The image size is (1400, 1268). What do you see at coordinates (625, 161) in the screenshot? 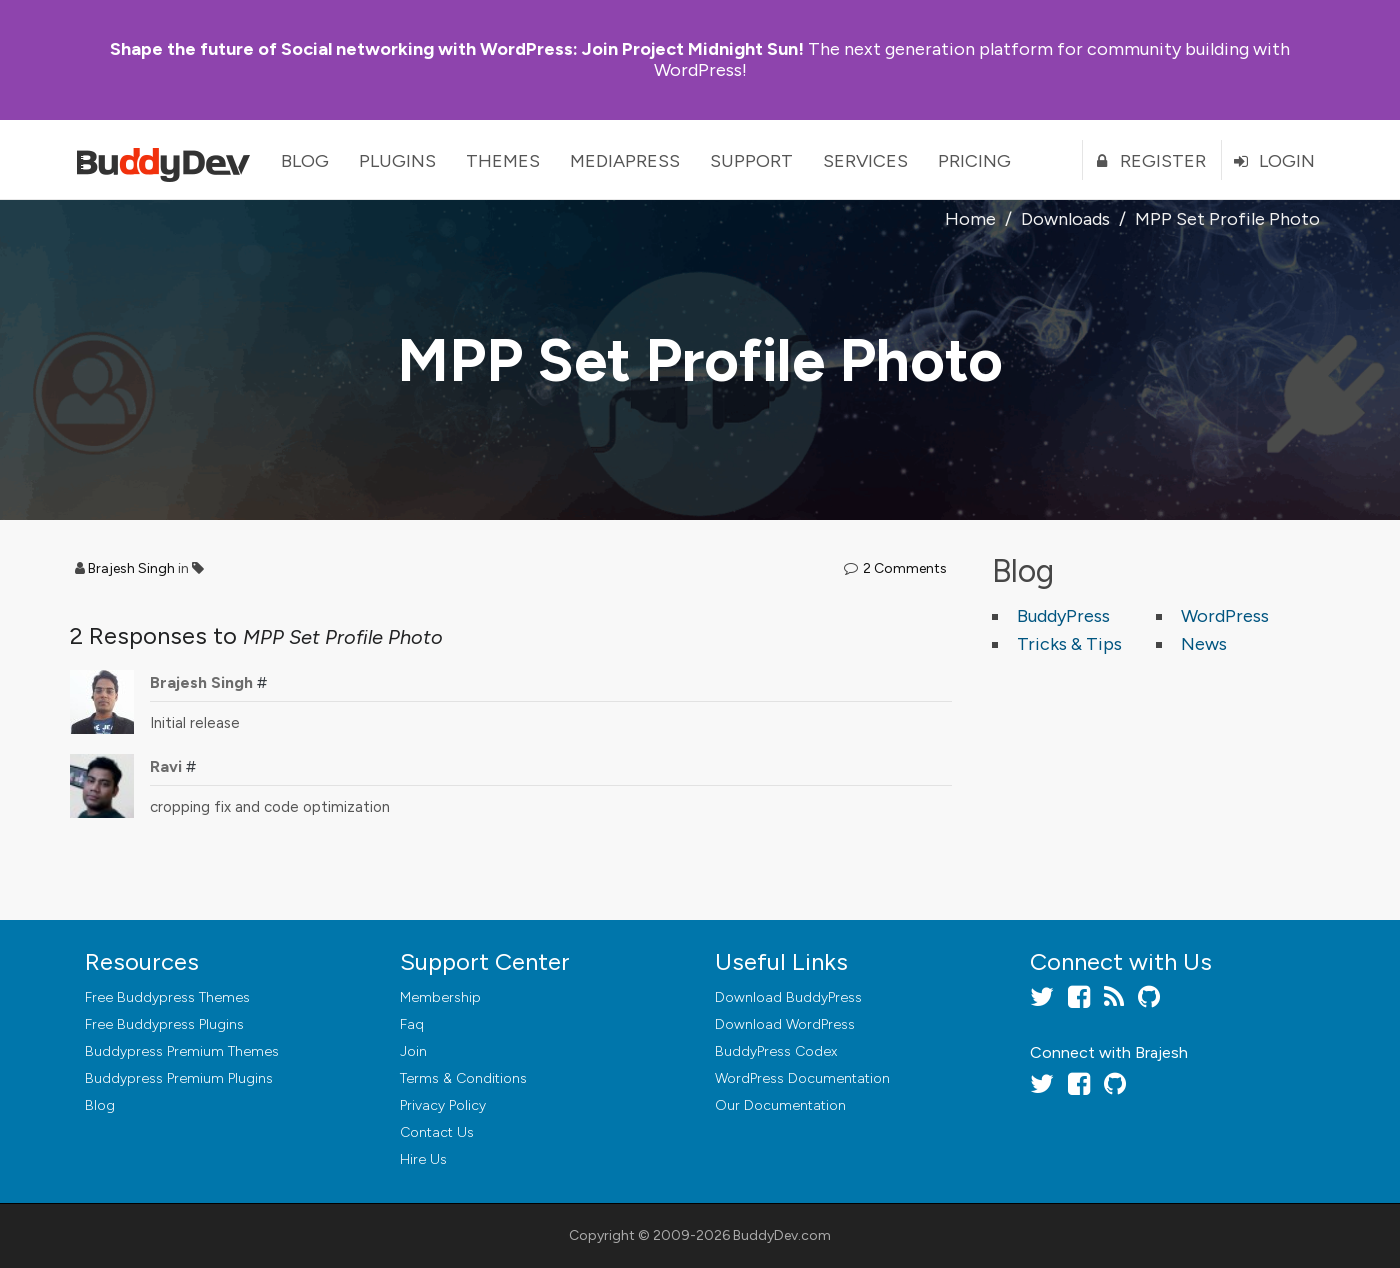
I see `MediaPress` at bounding box center [625, 161].